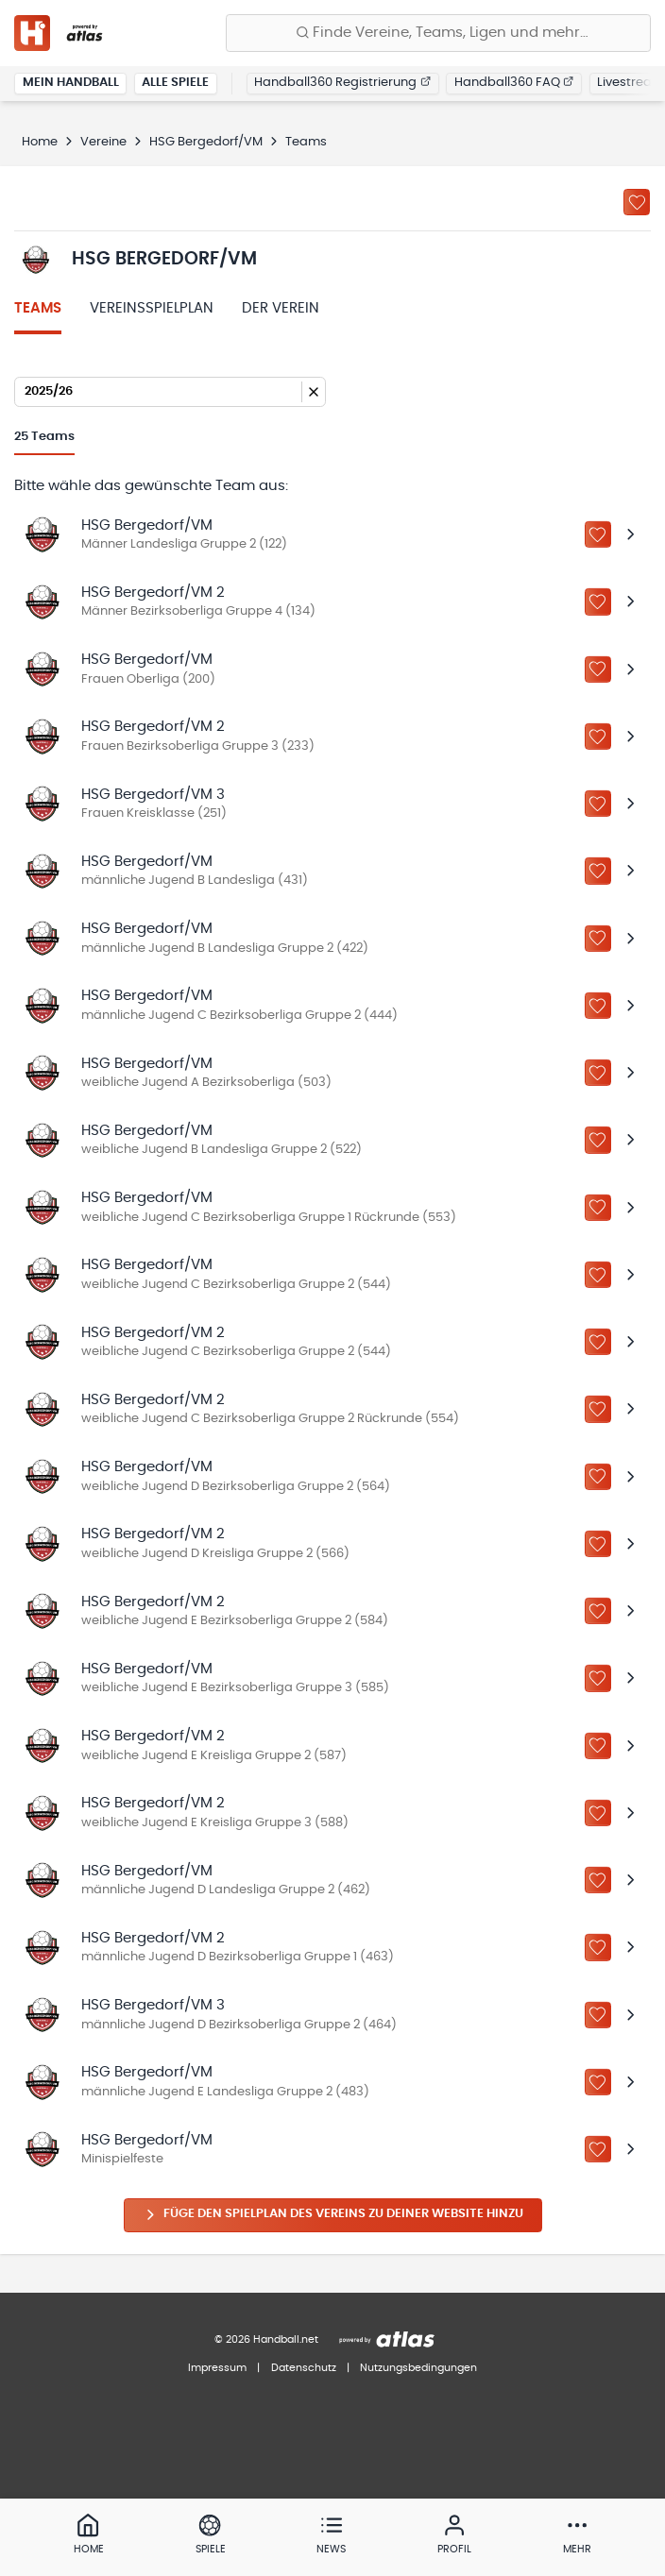 The width and height of the screenshot is (665, 2576). What do you see at coordinates (103, 142) in the screenshot?
I see `Vereine` at bounding box center [103, 142].